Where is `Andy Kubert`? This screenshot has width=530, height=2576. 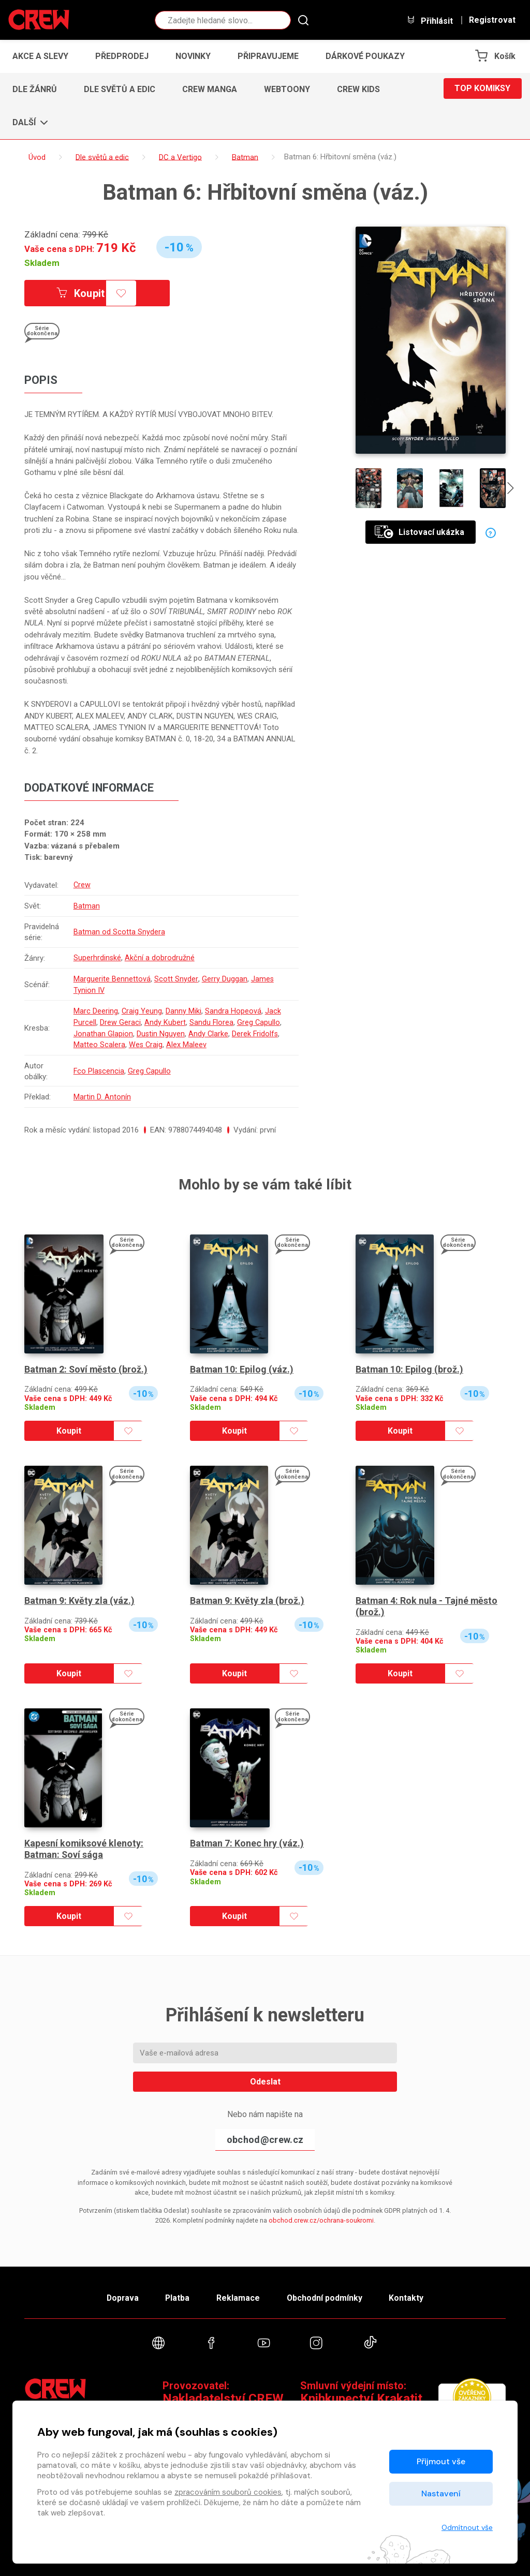
Andy Kubert is located at coordinates (165, 1019).